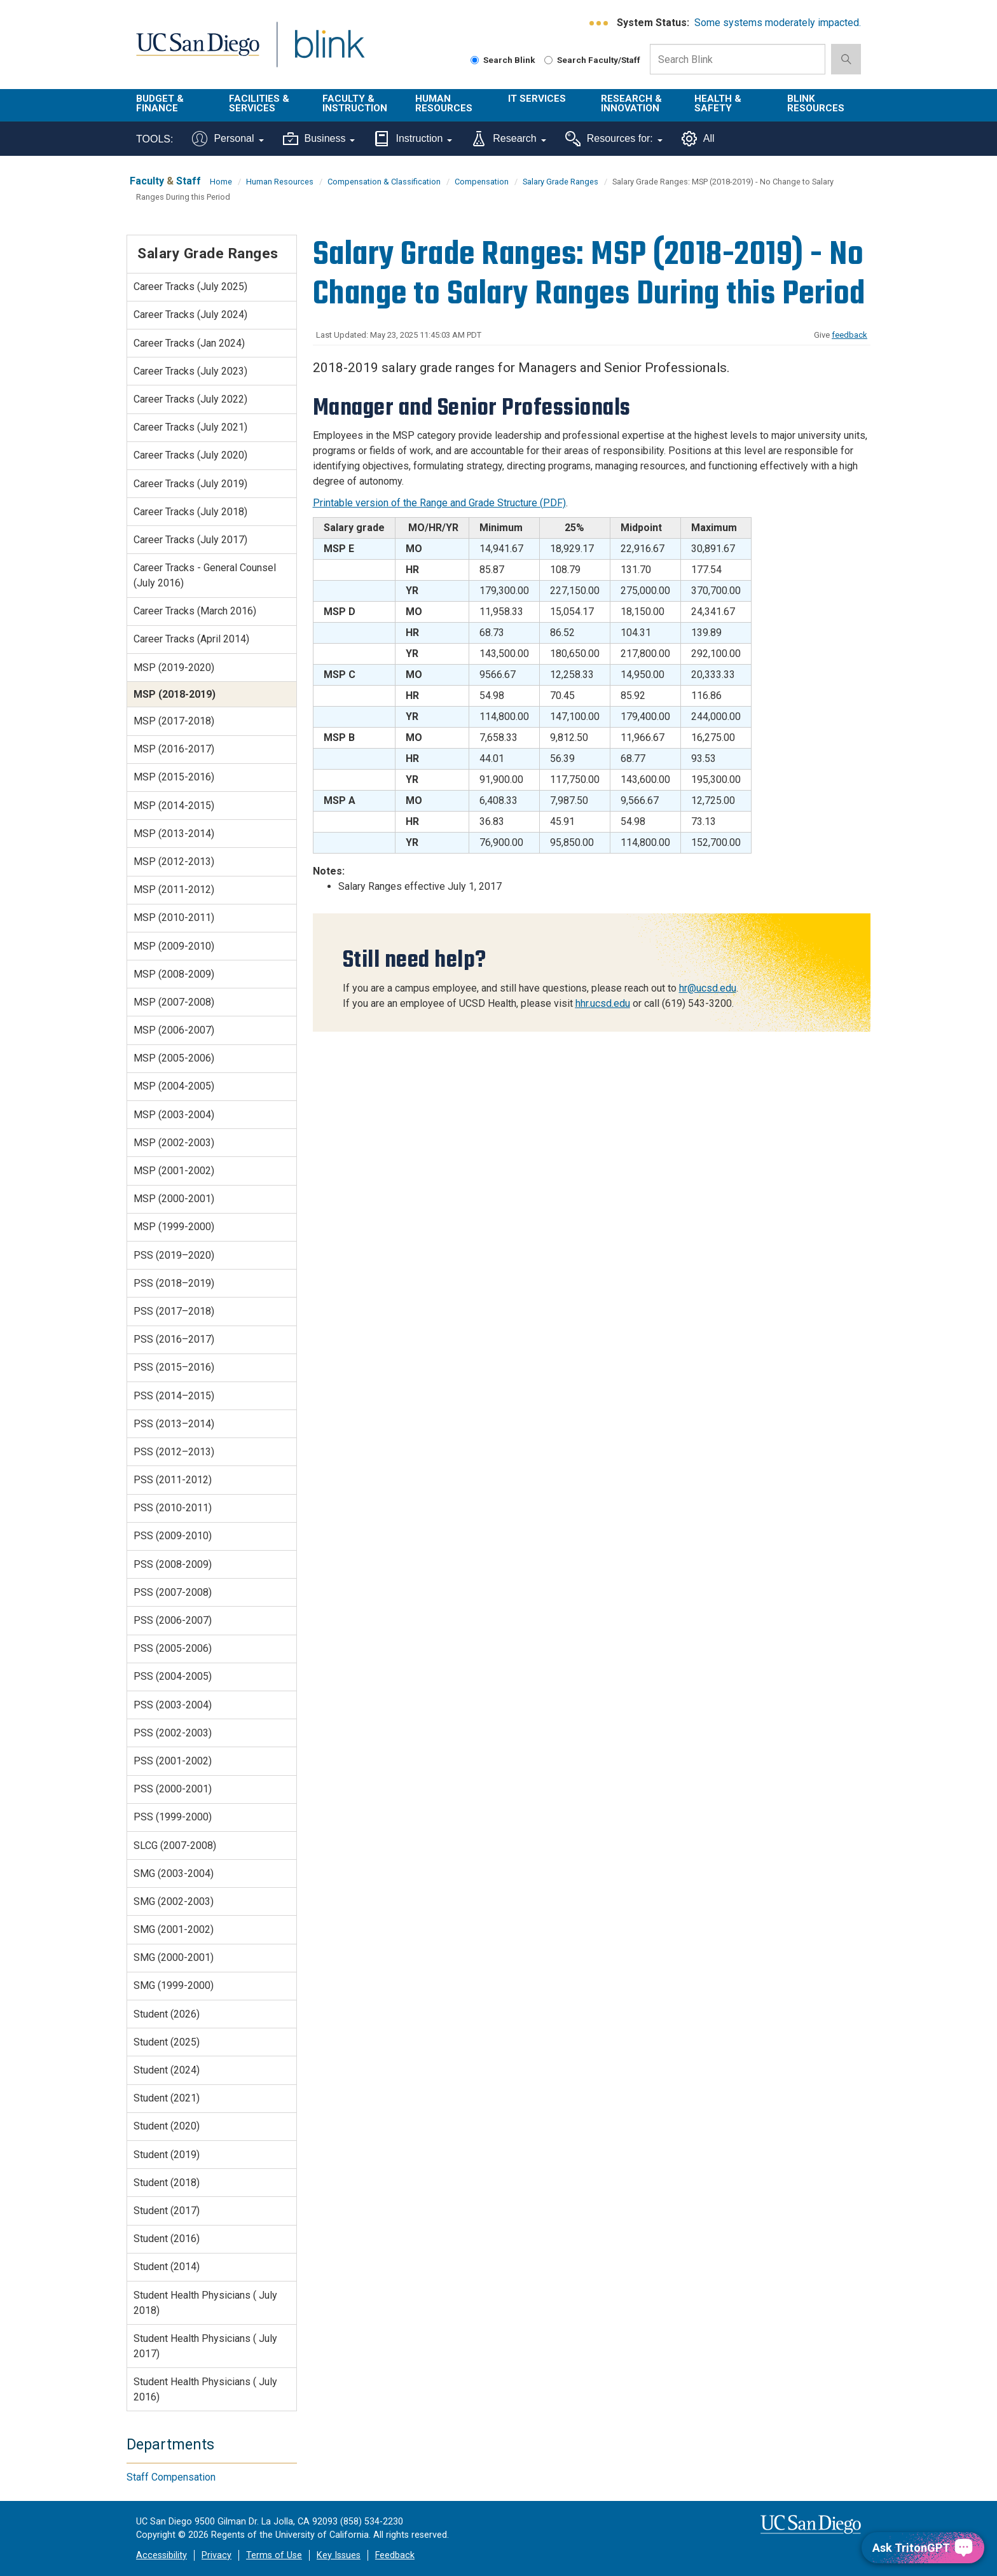 Image resolution: width=997 pixels, height=2576 pixels. What do you see at coordinates (174, 721) in the screenshot?
I see `MSP (2017-2018)` at bounding box center [174, 721].